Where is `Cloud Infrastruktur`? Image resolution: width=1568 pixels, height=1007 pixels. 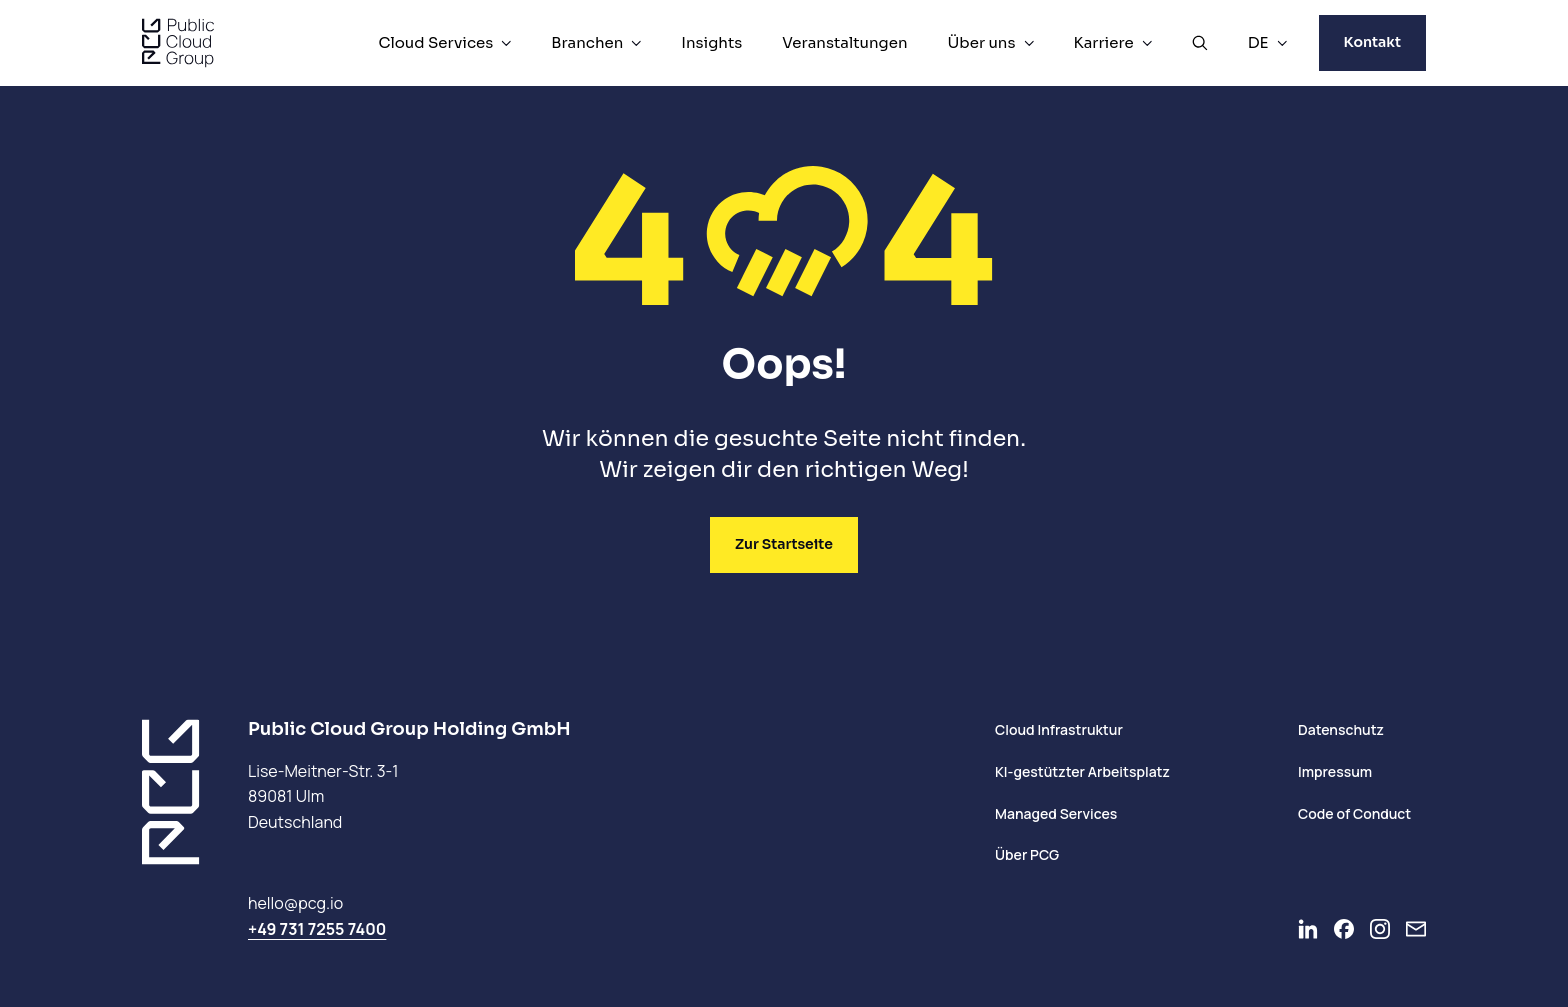 Cloud Infrastruktur is located at coordinates (1059, 729).